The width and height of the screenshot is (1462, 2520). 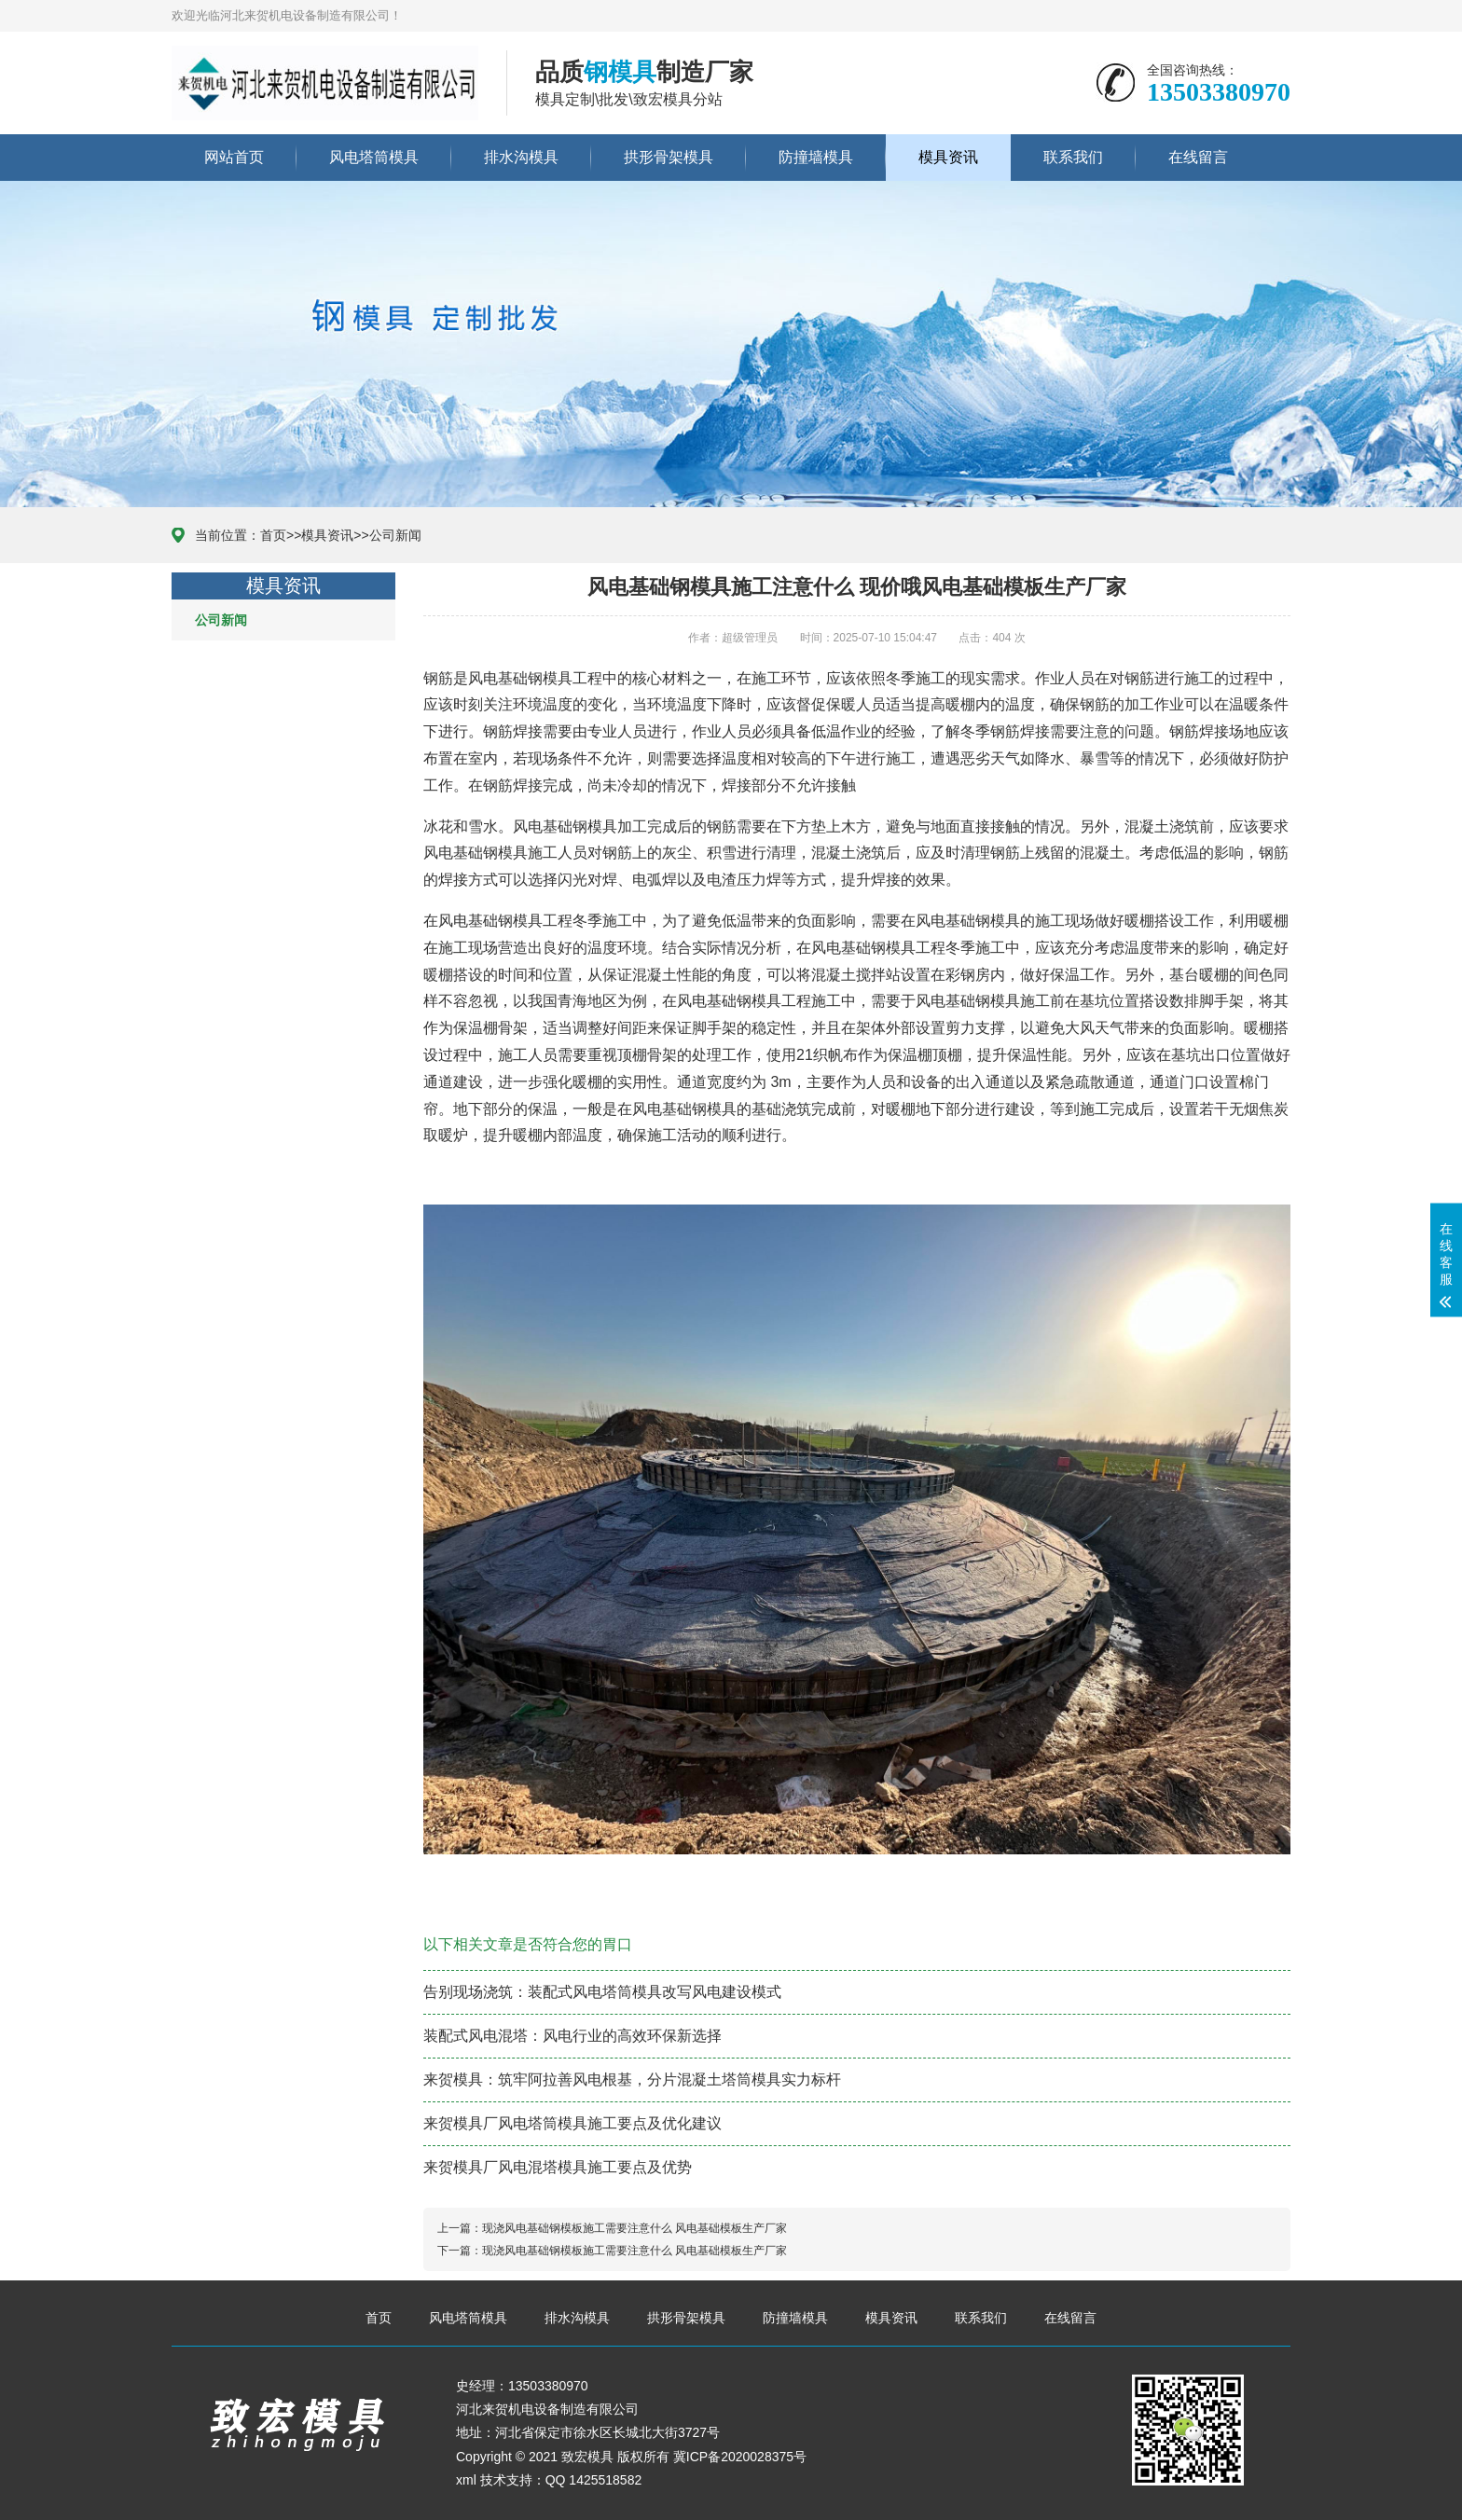 What do you see at coordinates (948, 157) in the screenshot?
I see `模具资讯` at bounding box center [948, 157].